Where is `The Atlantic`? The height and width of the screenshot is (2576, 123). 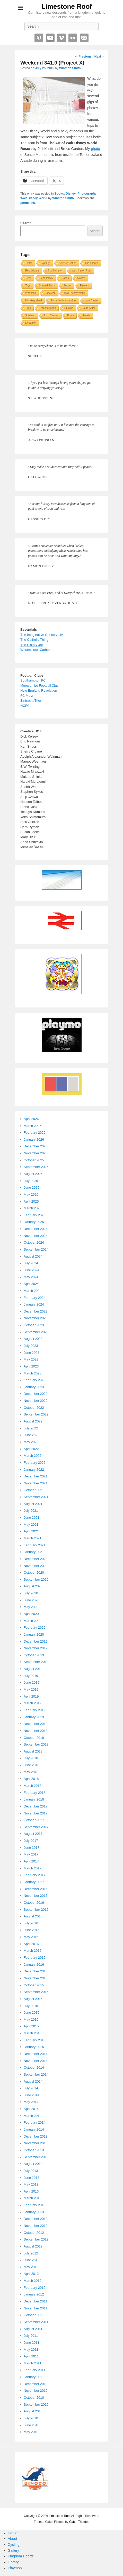 The Atlantic is located at coordinates (91, 263).